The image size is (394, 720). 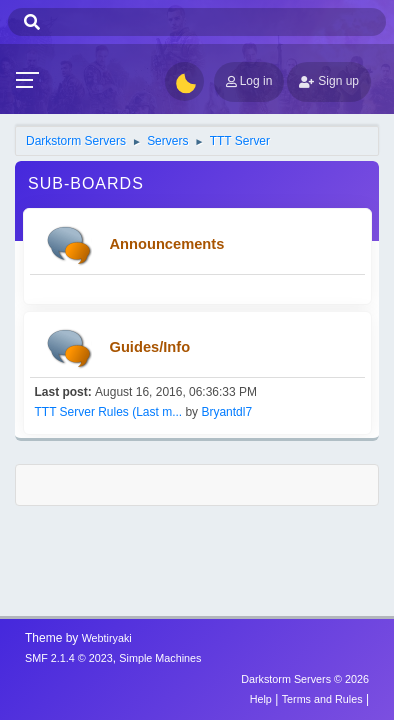 What do you see at coordinates (150, 347) in the screenshot?
I see `Guides/Info` at bounding box center [150, 347].